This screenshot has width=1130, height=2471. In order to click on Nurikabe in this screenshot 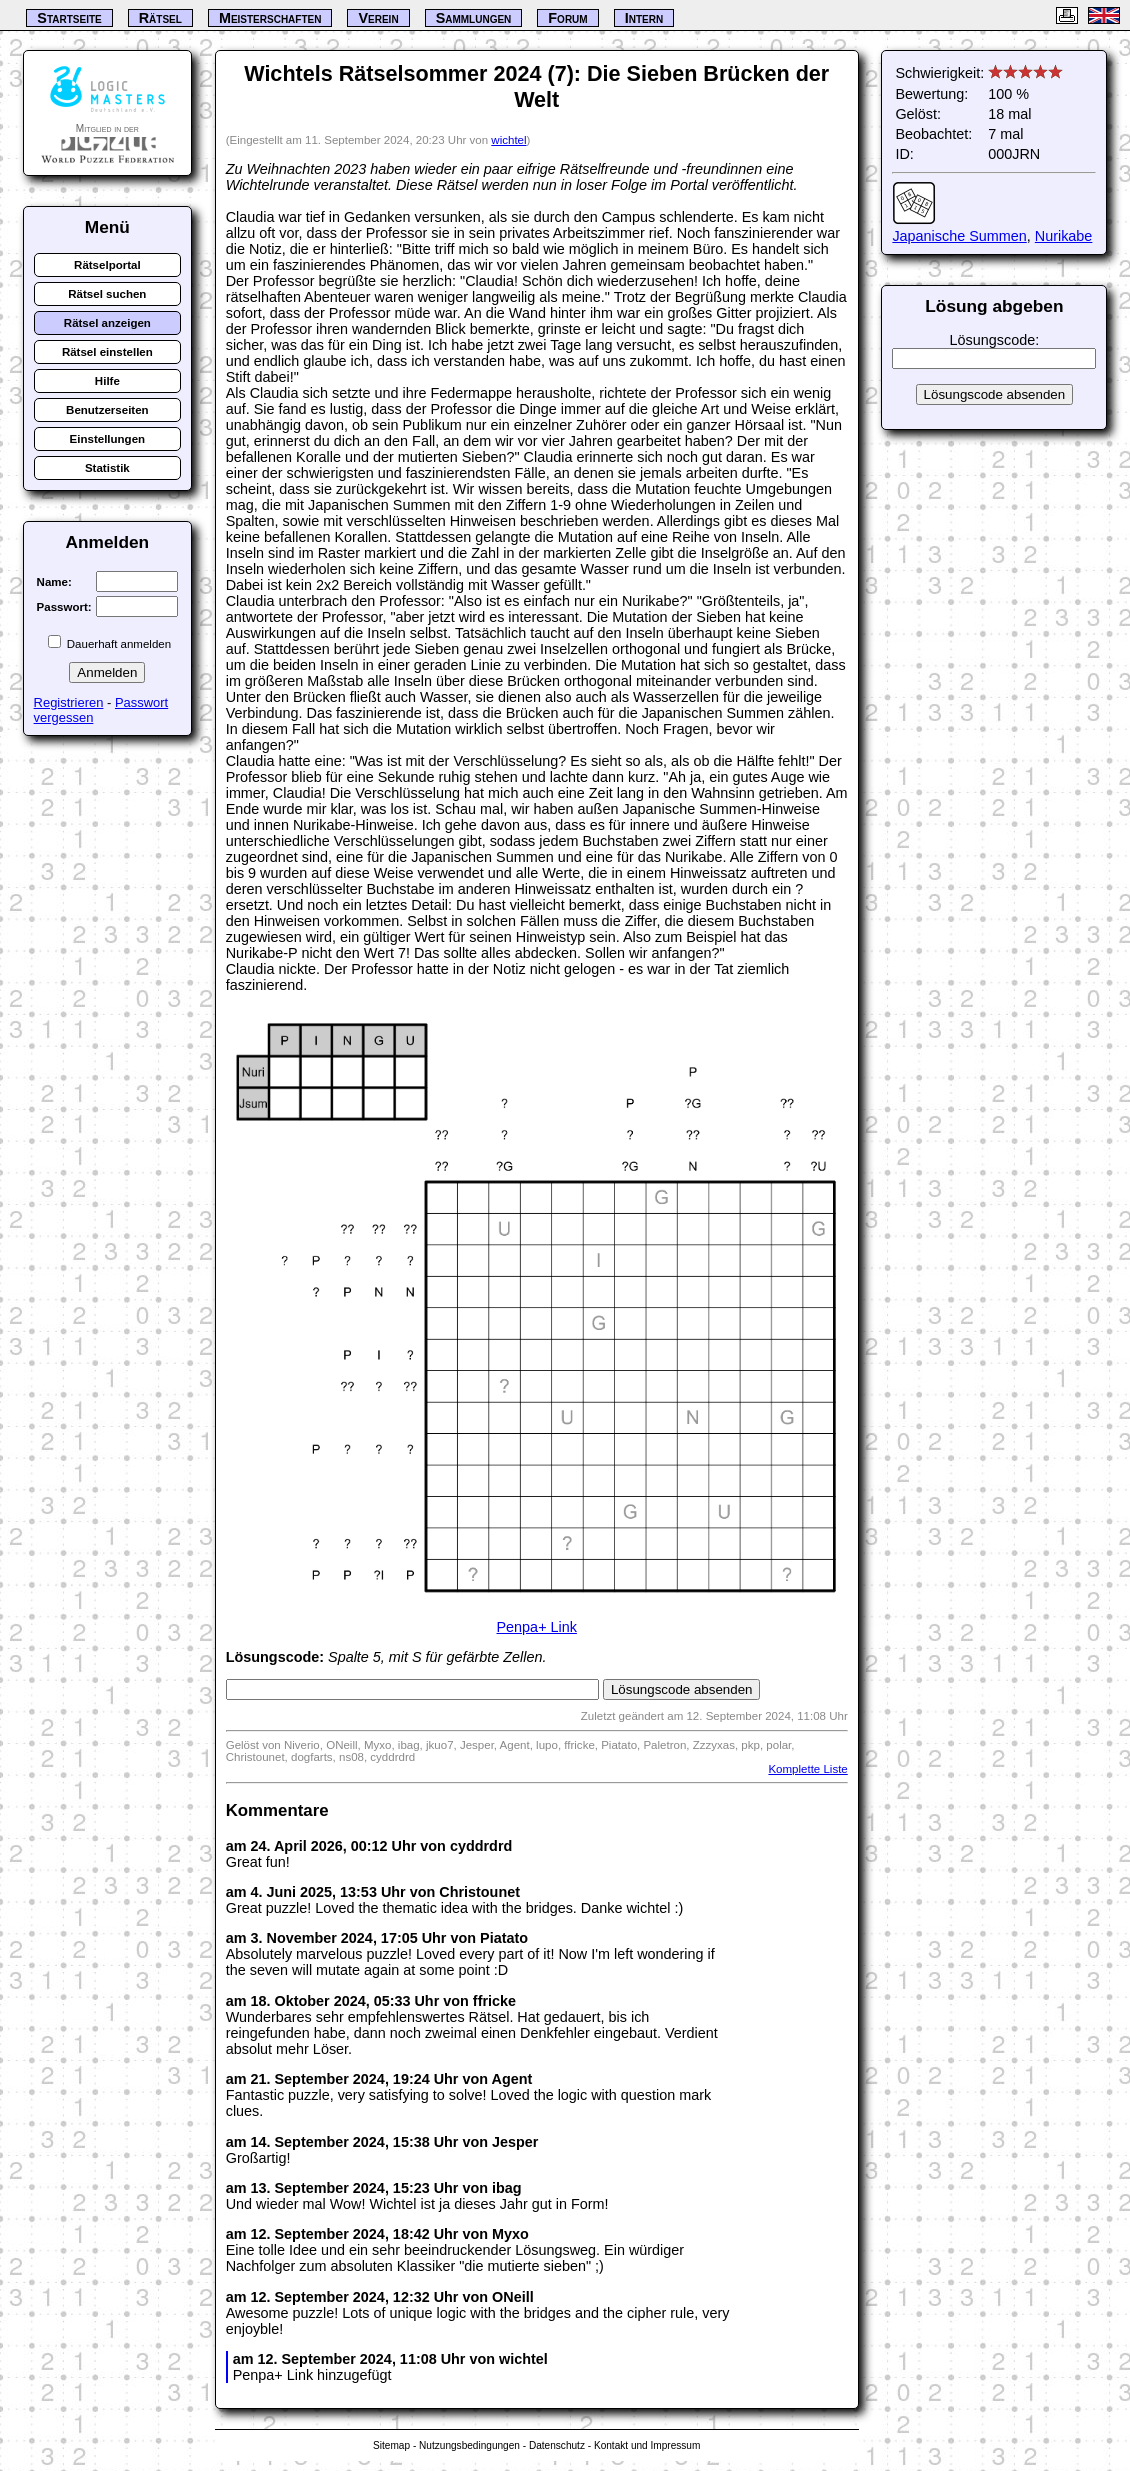, I will do `click(1064, 236)`.